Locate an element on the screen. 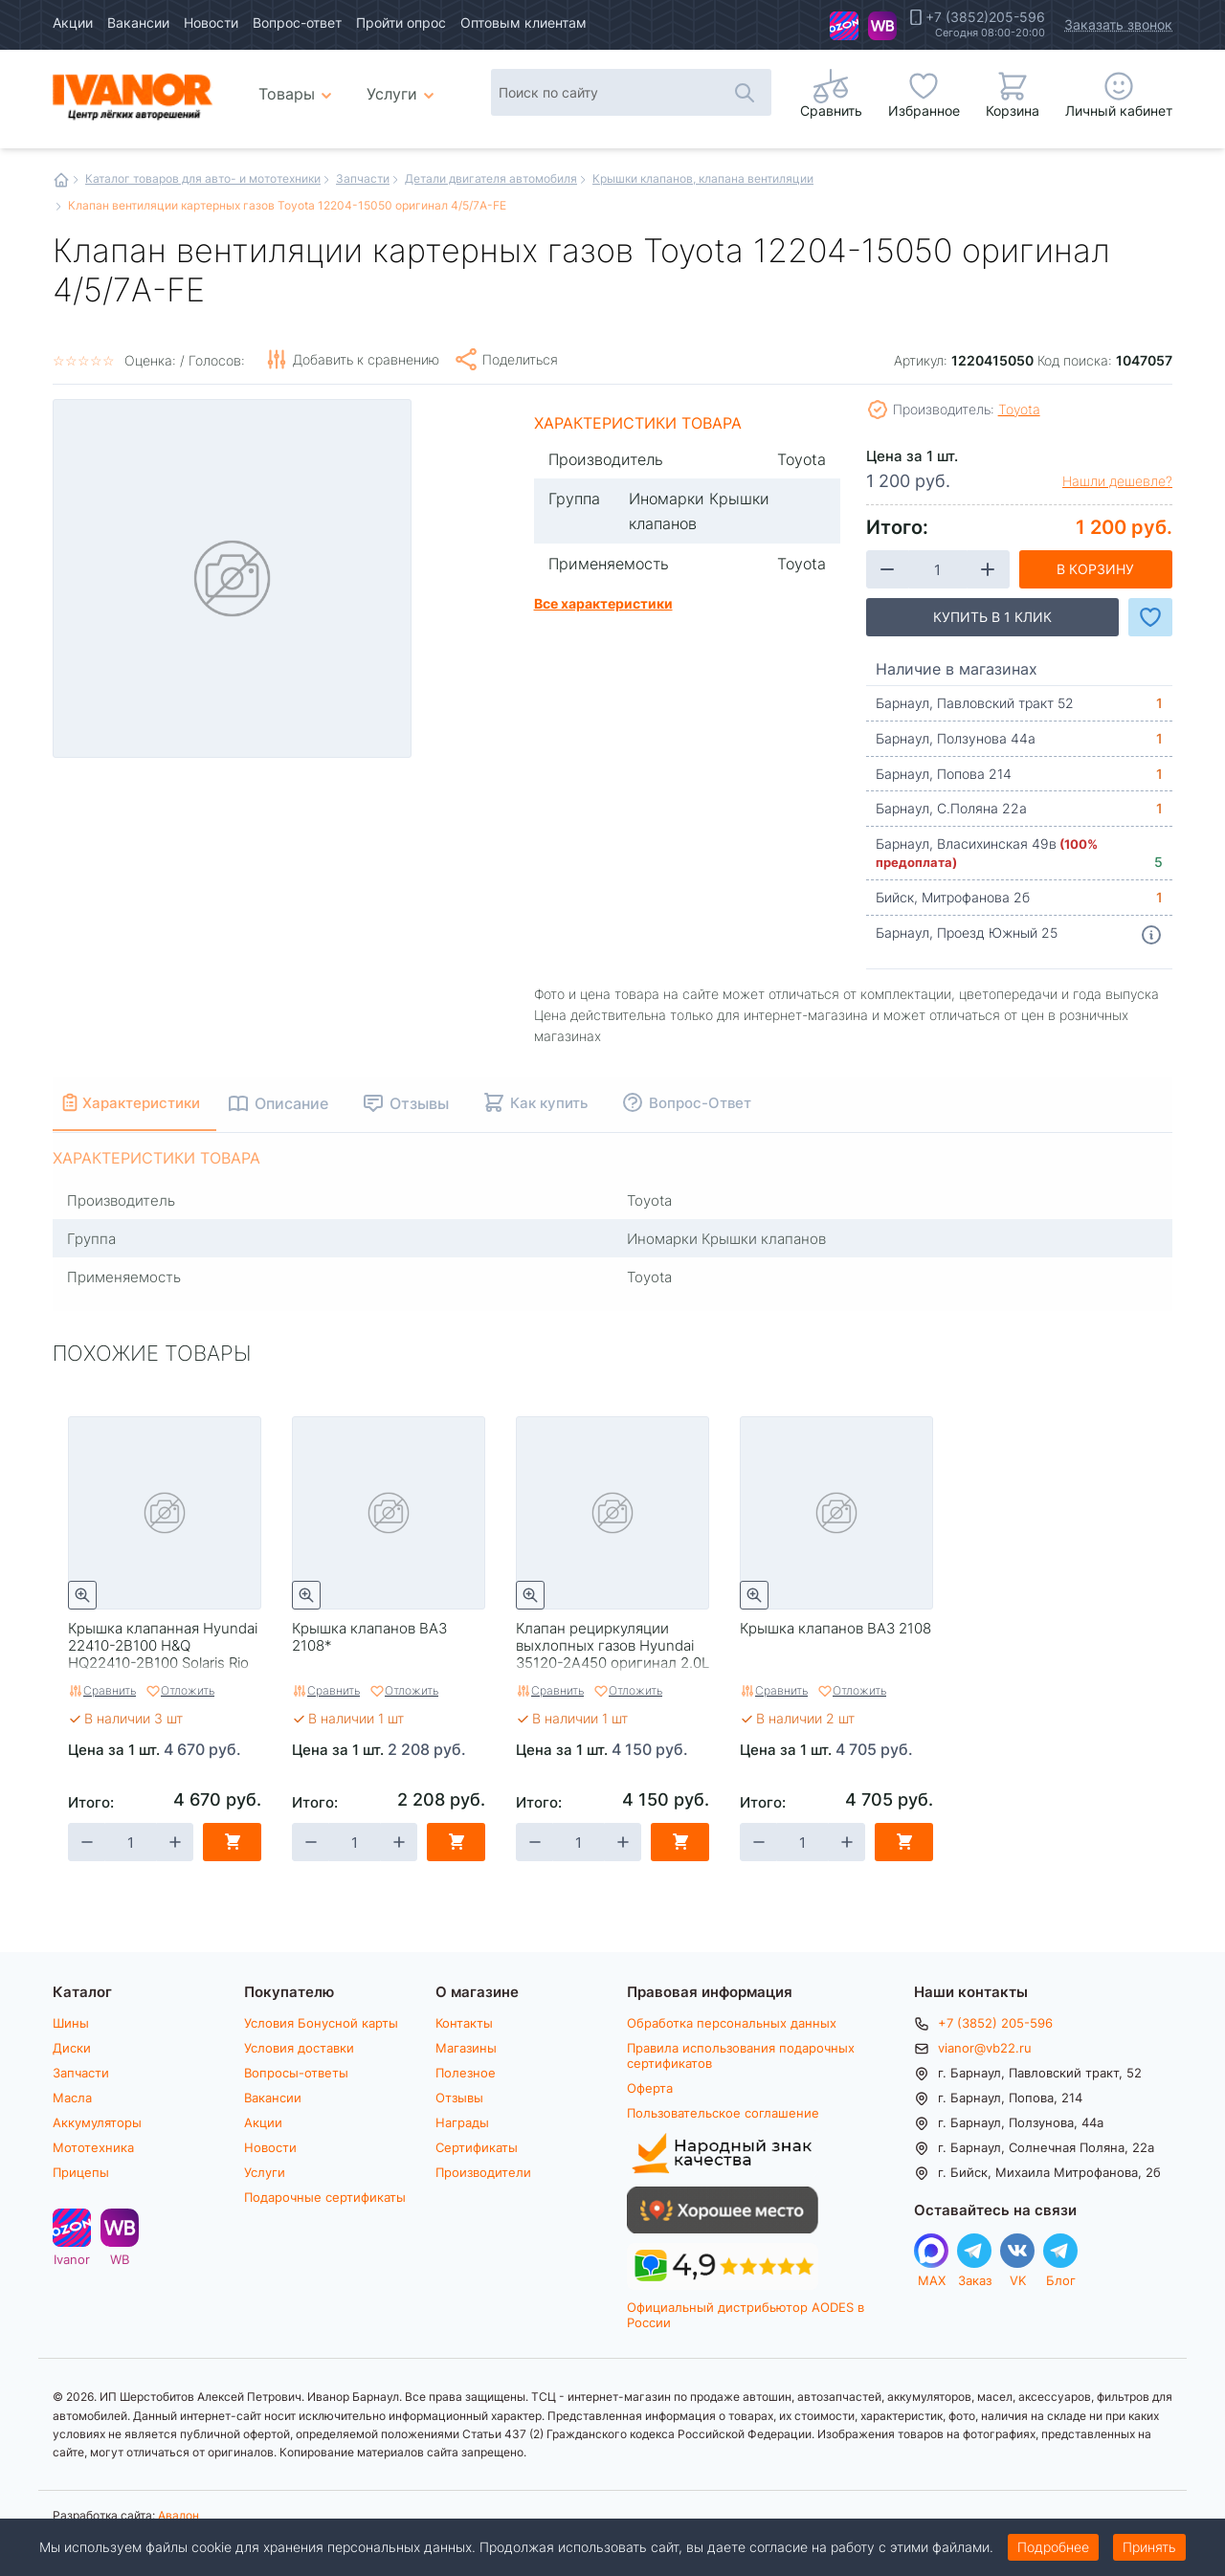 Image resolution: width=1225 pixels, height=2576 pixels. Полезное is located at coordinates (465, 2072).